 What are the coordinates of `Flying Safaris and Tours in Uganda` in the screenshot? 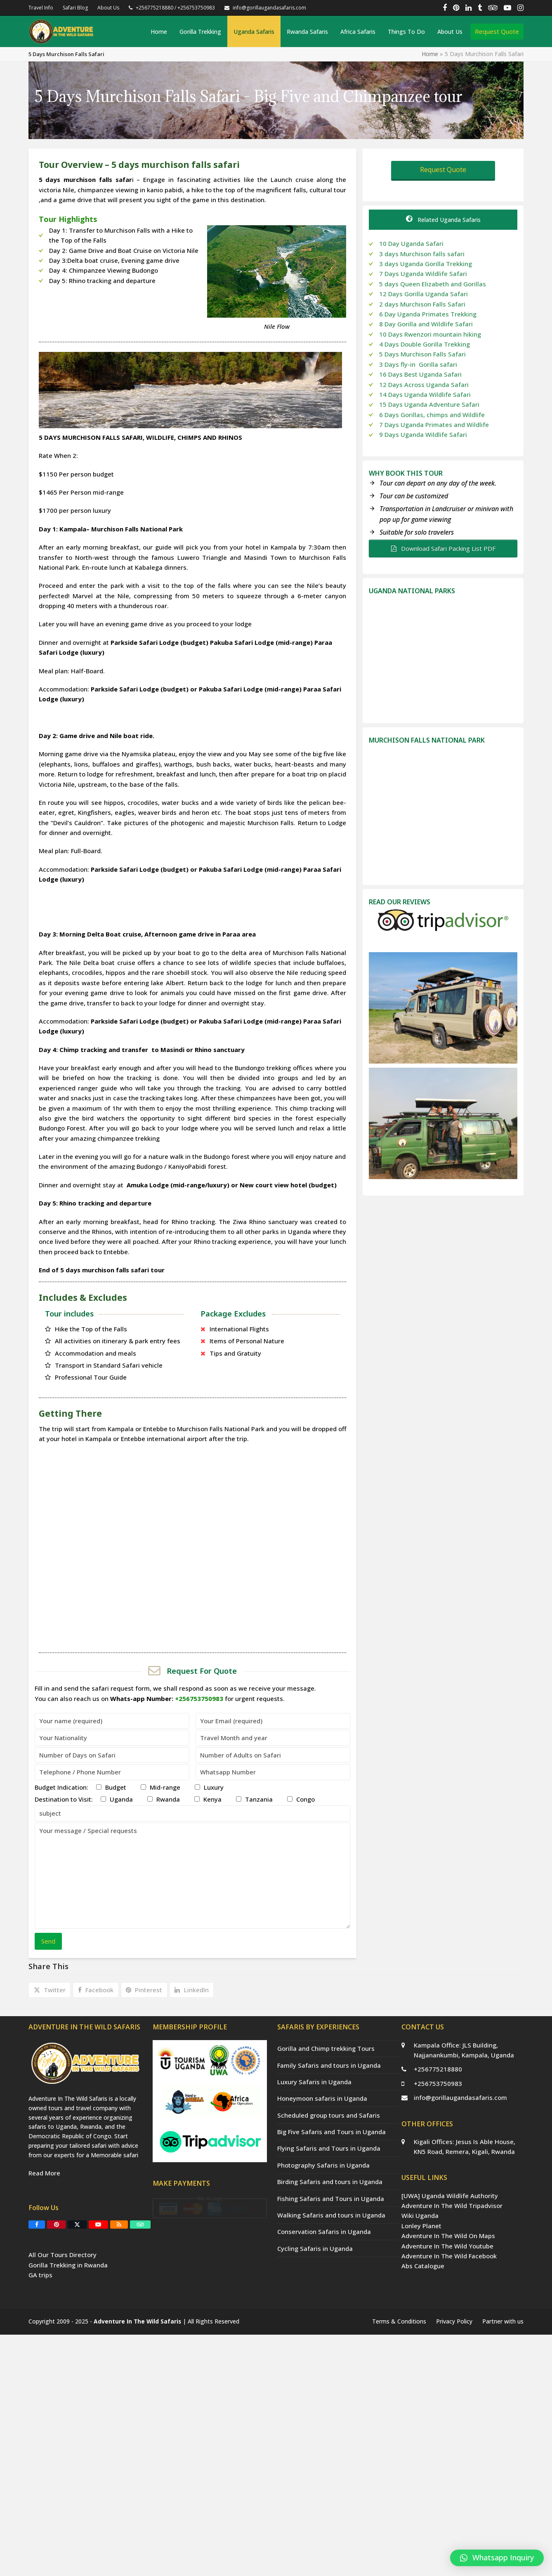 It's located at (328, 2148).